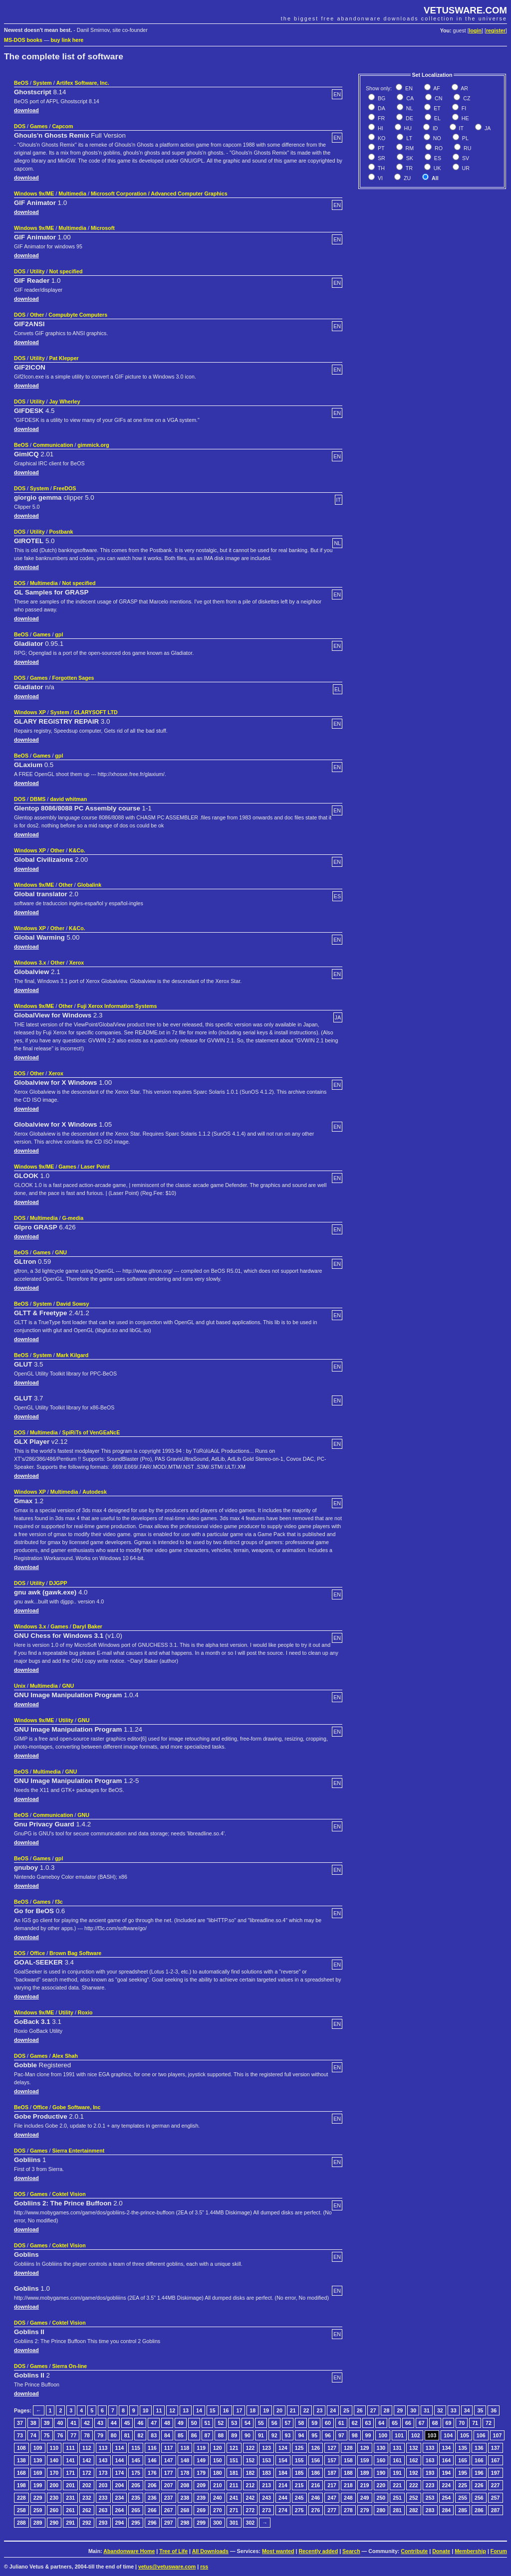 The image size is (511, 2576). I want to click on 165, so click(462, 2460).